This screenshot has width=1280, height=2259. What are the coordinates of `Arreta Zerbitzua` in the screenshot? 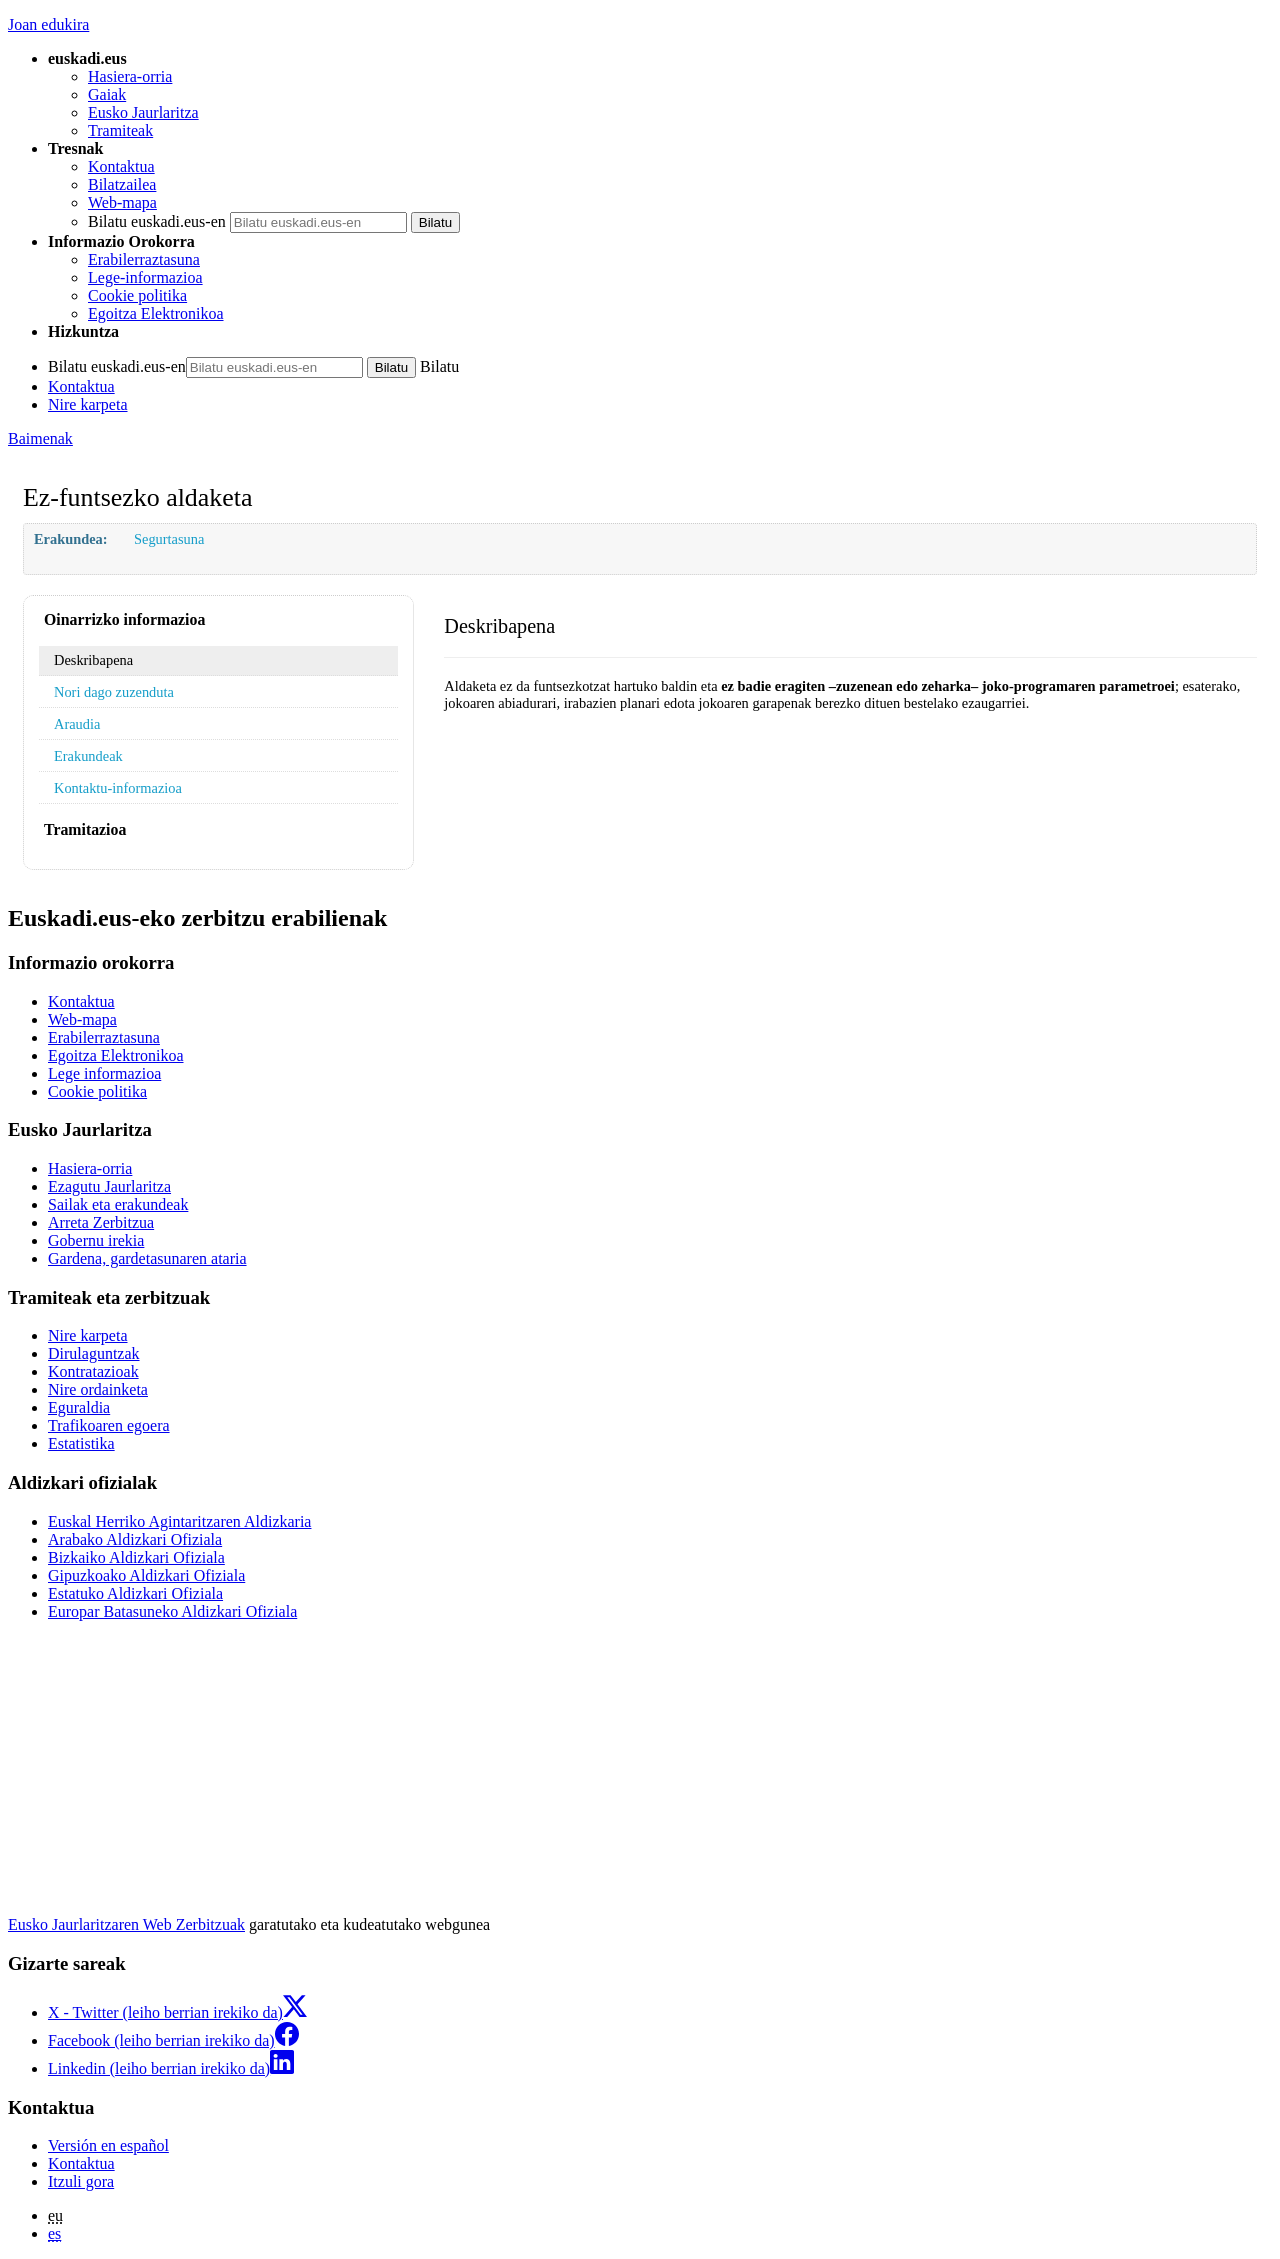 It's located at (101, 1222).